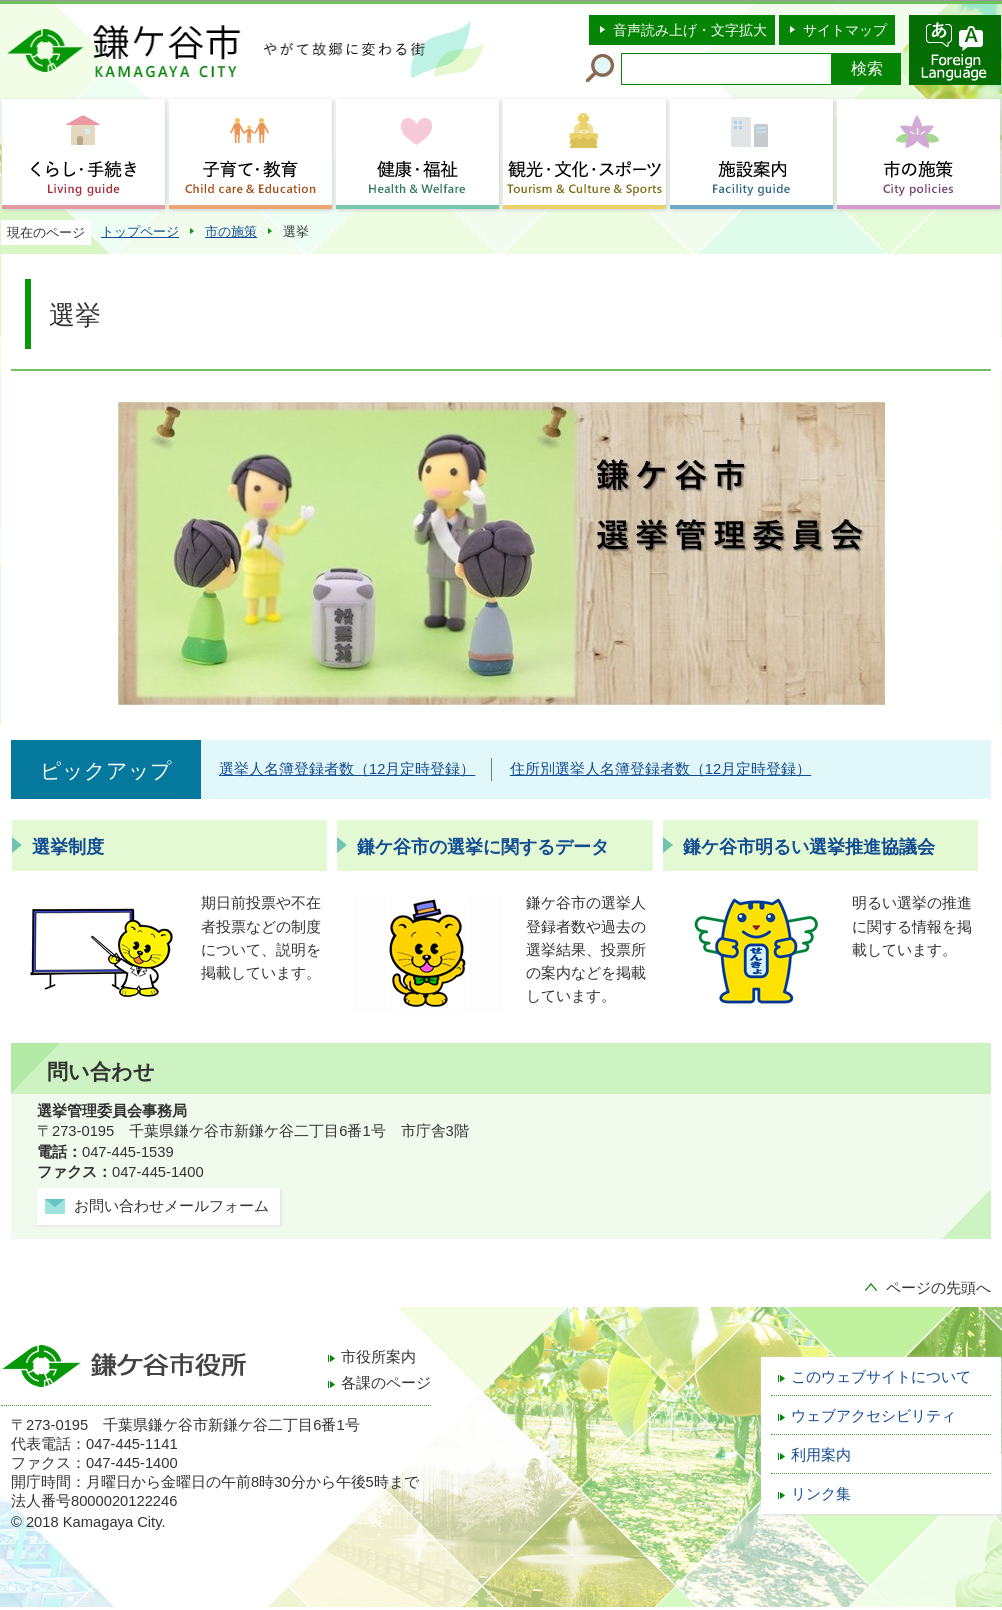  What do you see at coordinates (386, 1383) in the screenshot?
I see `各課のページ` at bounding box center [386, 1383].